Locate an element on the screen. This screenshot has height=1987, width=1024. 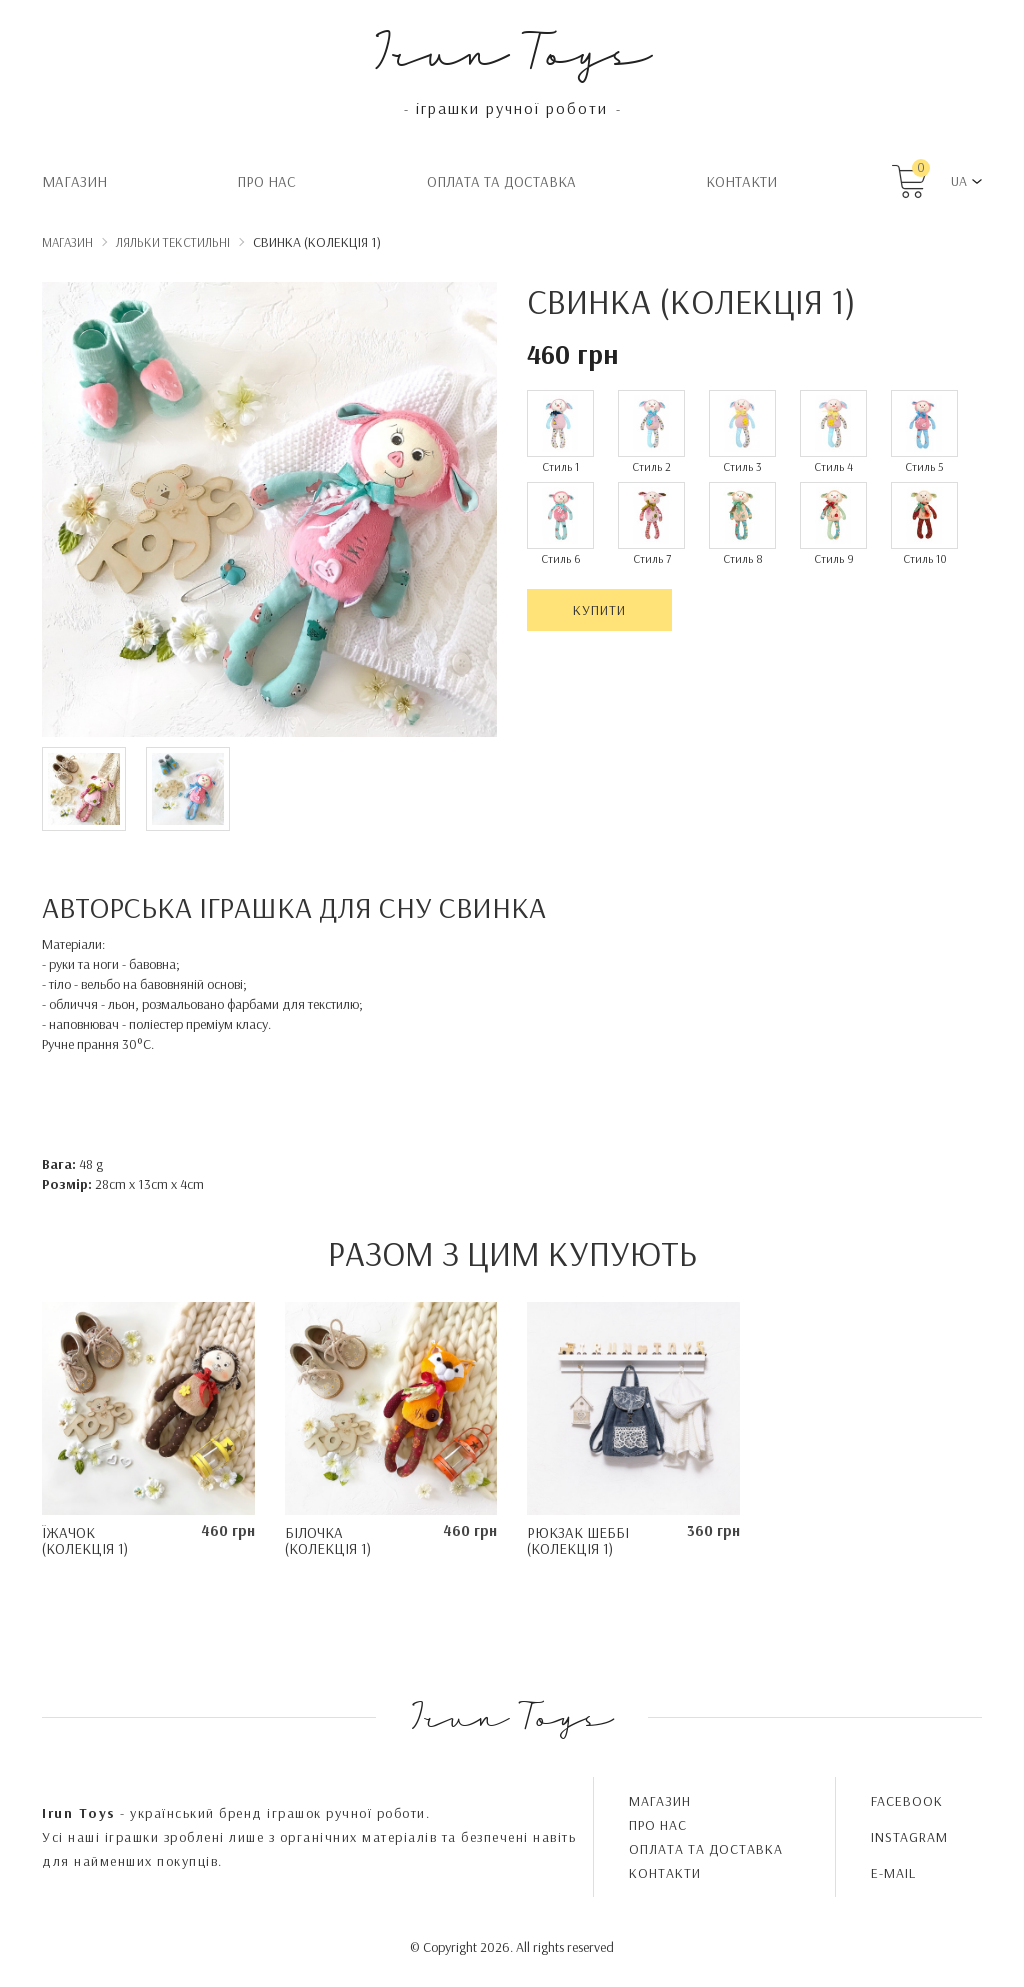
INSTAGRAM is located at coordinates (909, 1837).